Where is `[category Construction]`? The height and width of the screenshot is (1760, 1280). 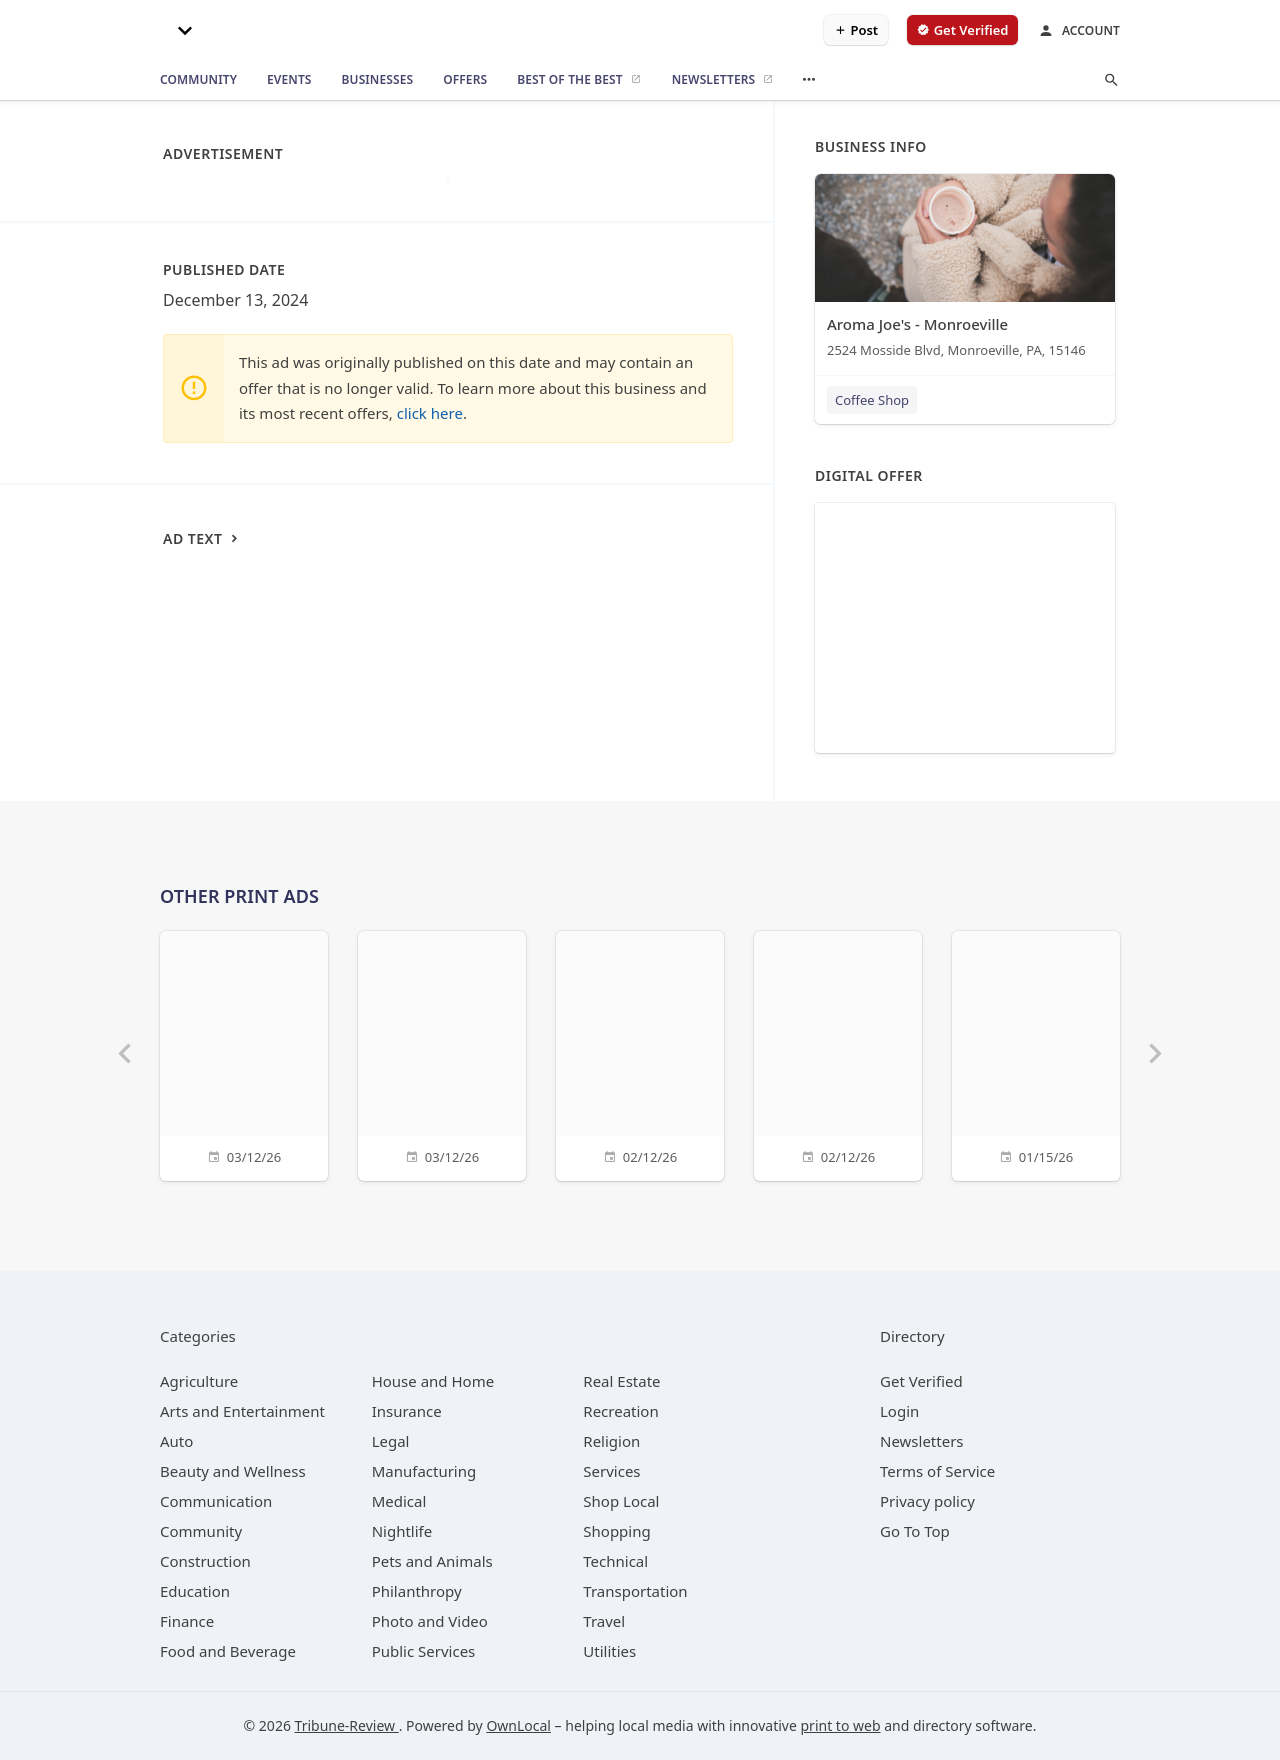 [category Construction] is located at coordinates (205, 1561).